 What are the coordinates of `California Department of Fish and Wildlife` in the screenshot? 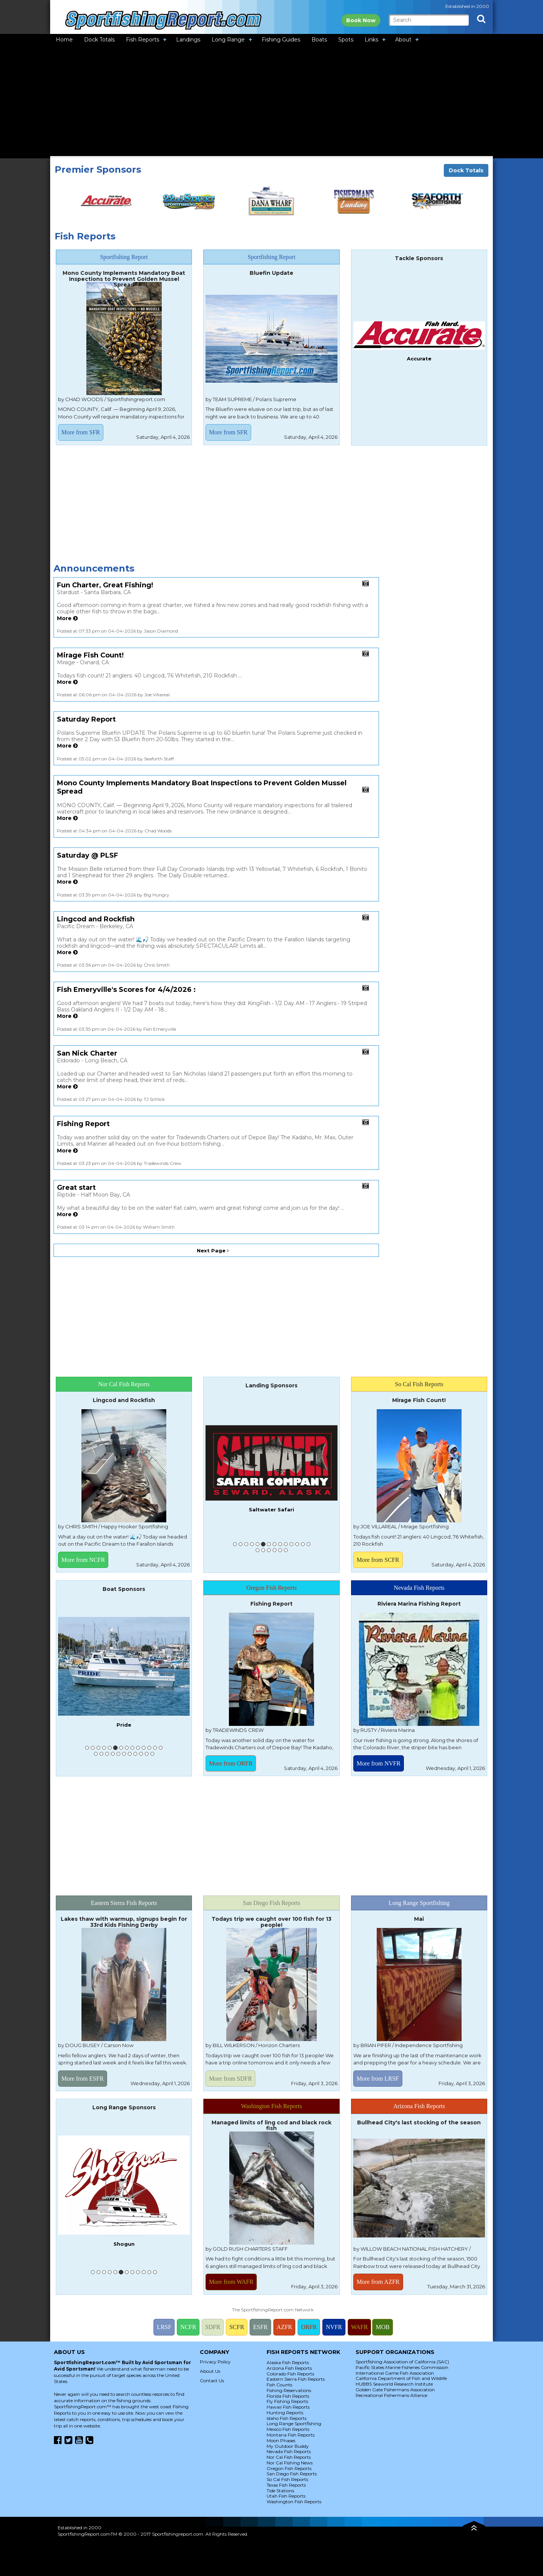 It's located at (401, 2378).